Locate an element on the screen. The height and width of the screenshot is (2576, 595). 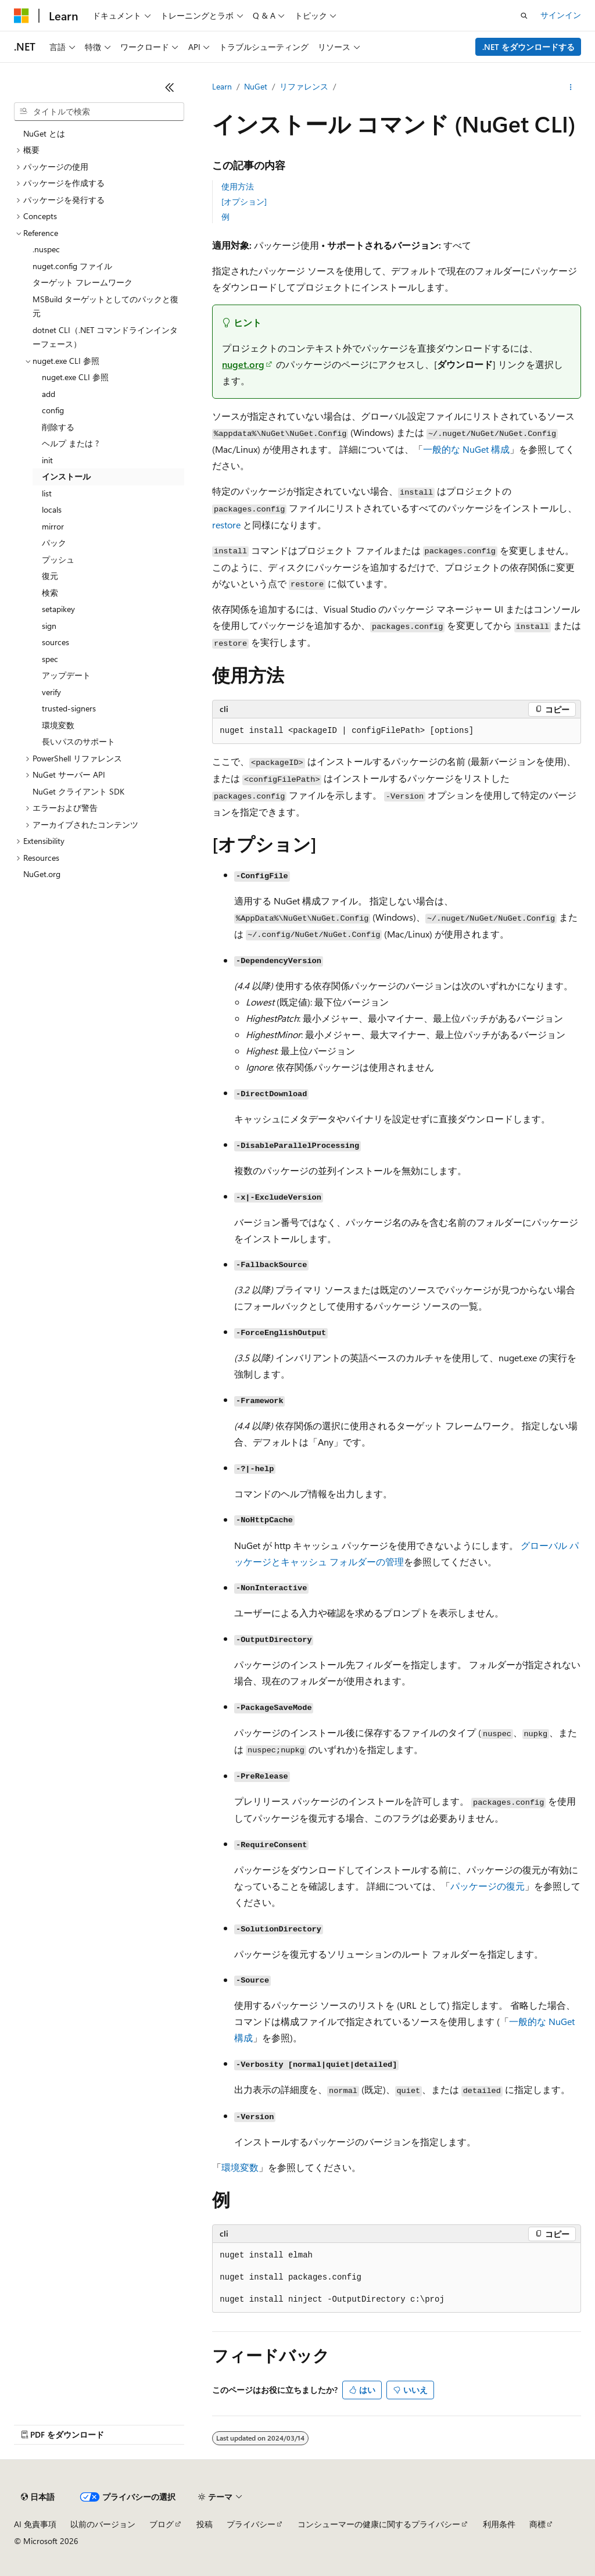
.nuspec [treeitem] is located at coordinates (46, 249).